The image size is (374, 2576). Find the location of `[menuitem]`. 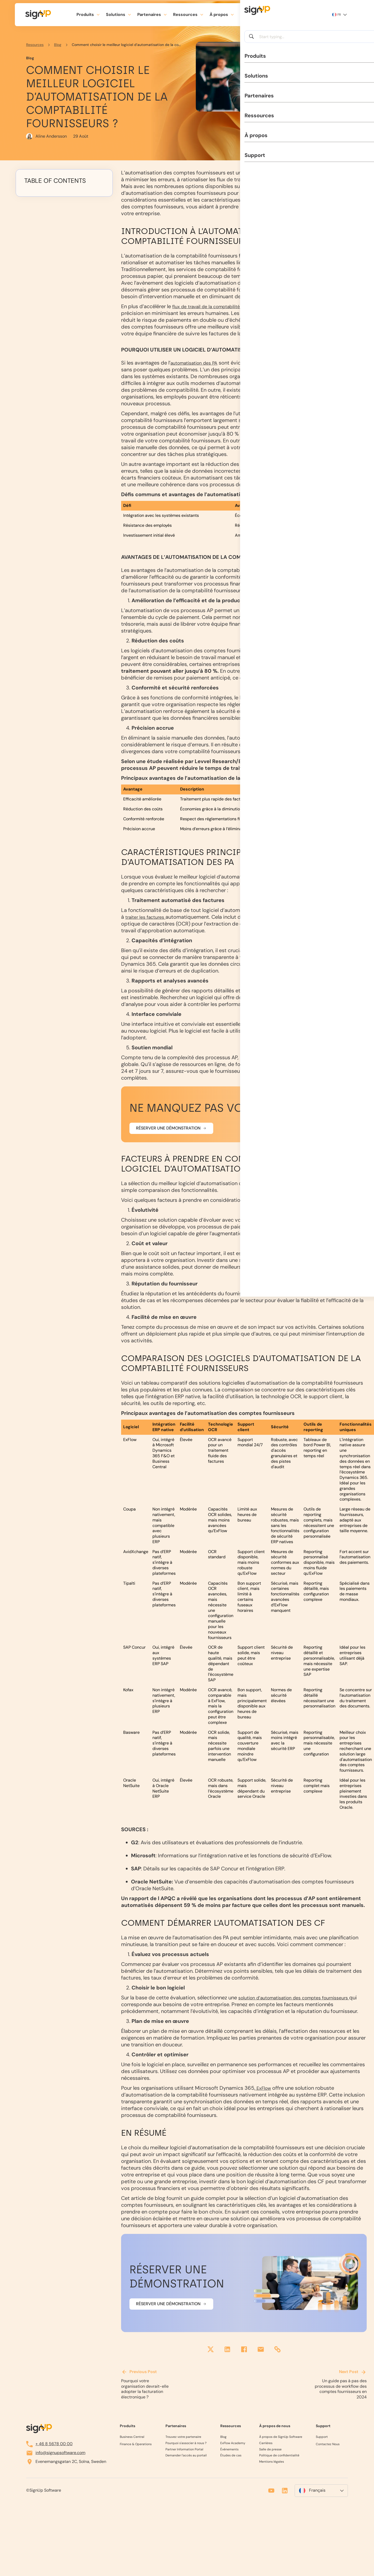

[menuitem] is located at coordinates (321, 2492).